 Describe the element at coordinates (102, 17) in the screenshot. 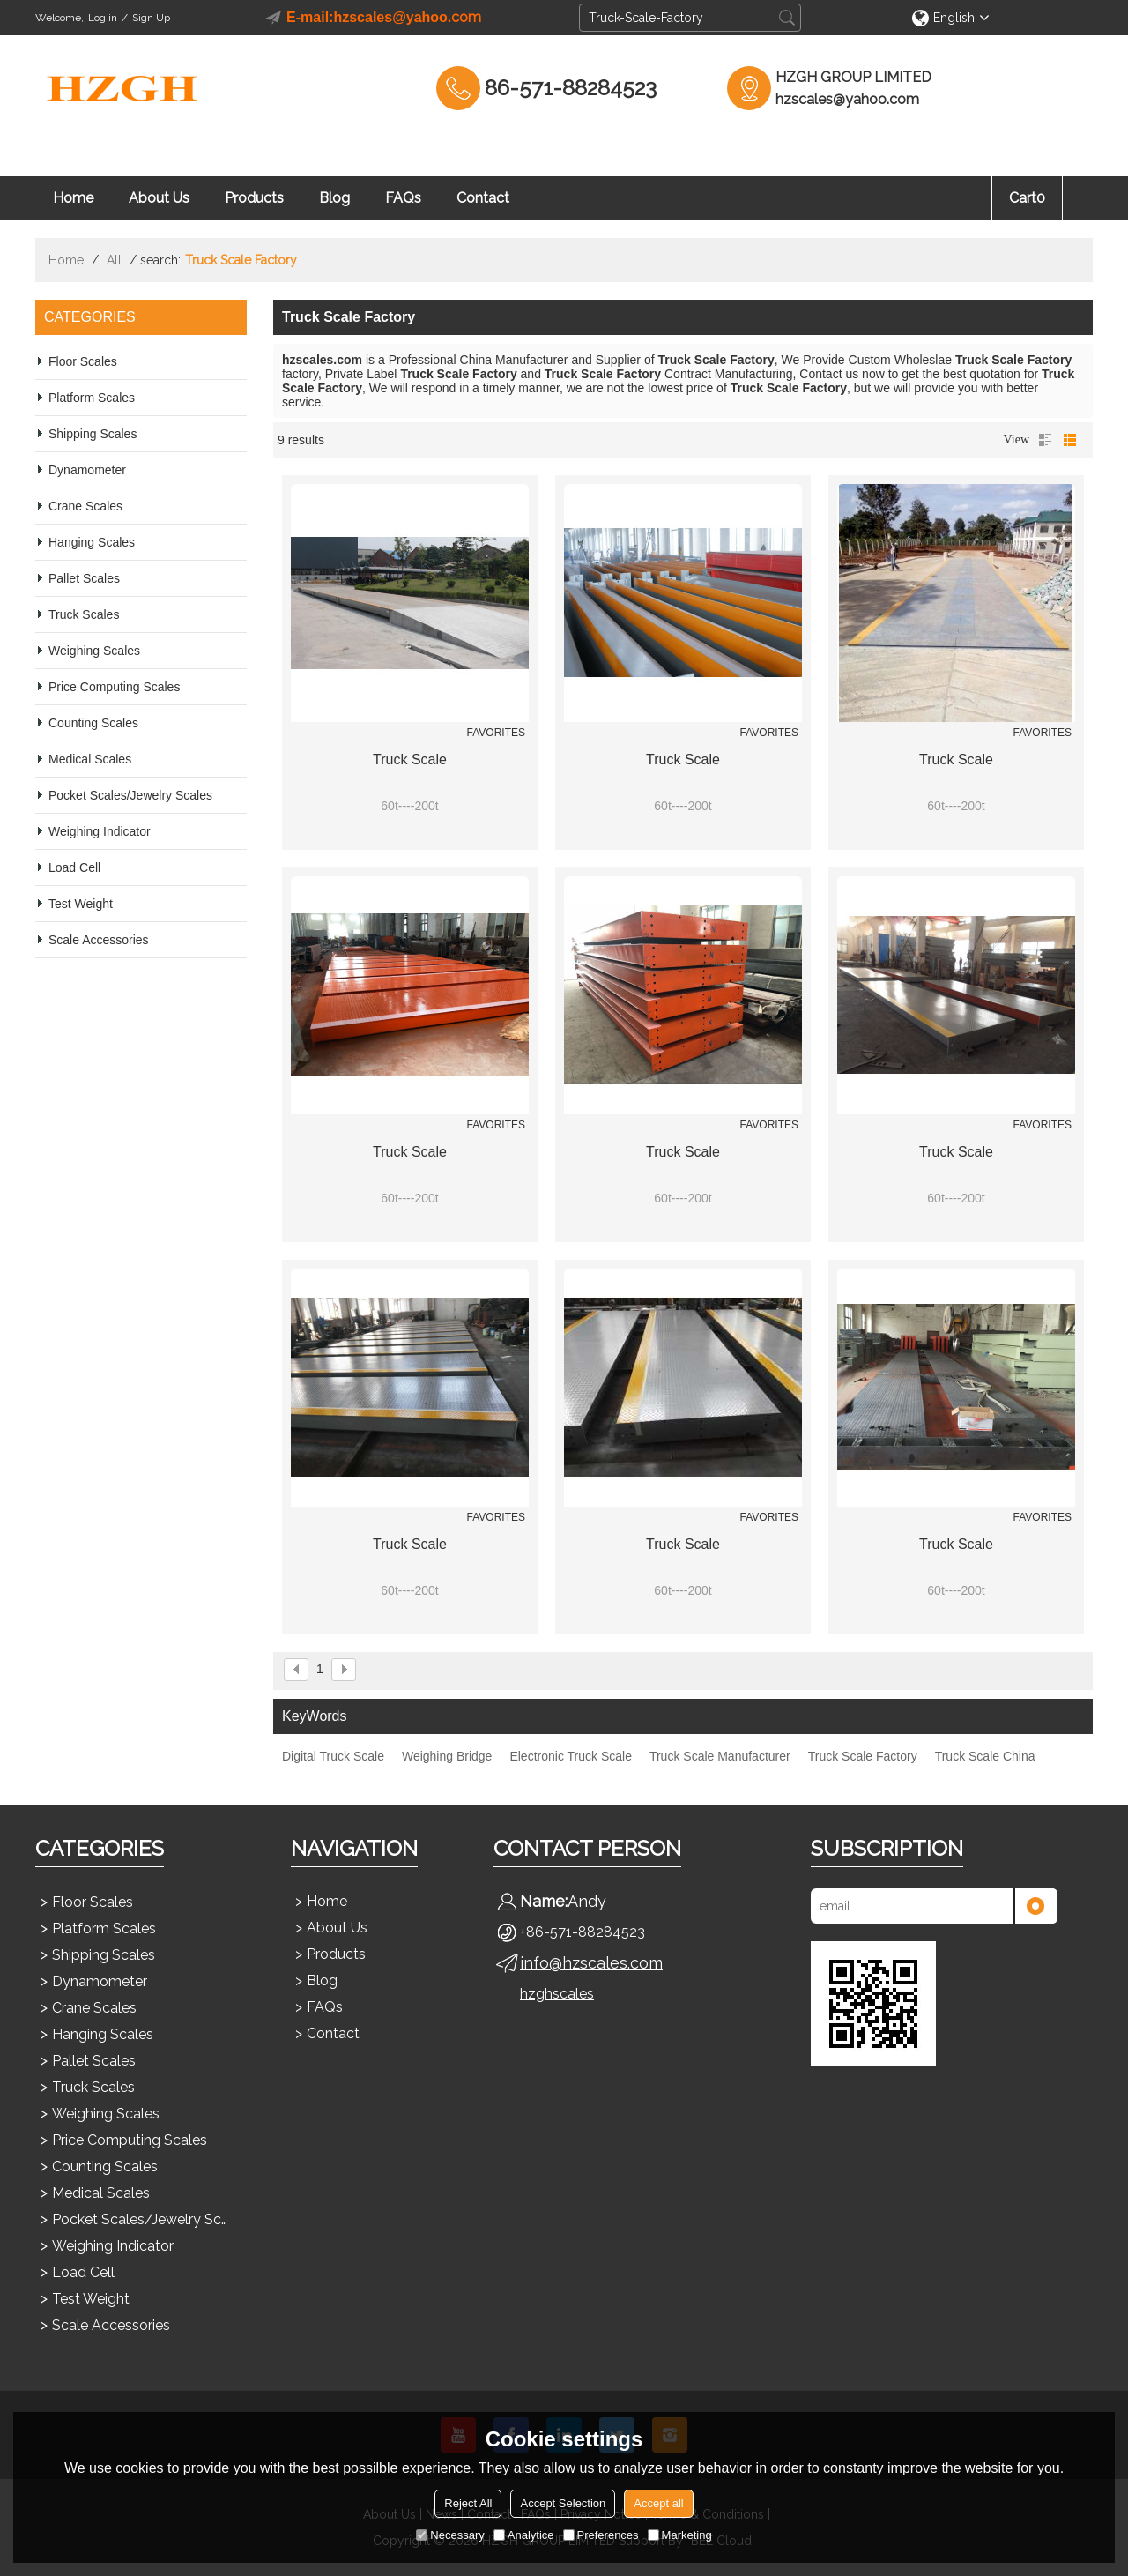

I see `Log in` at that location.